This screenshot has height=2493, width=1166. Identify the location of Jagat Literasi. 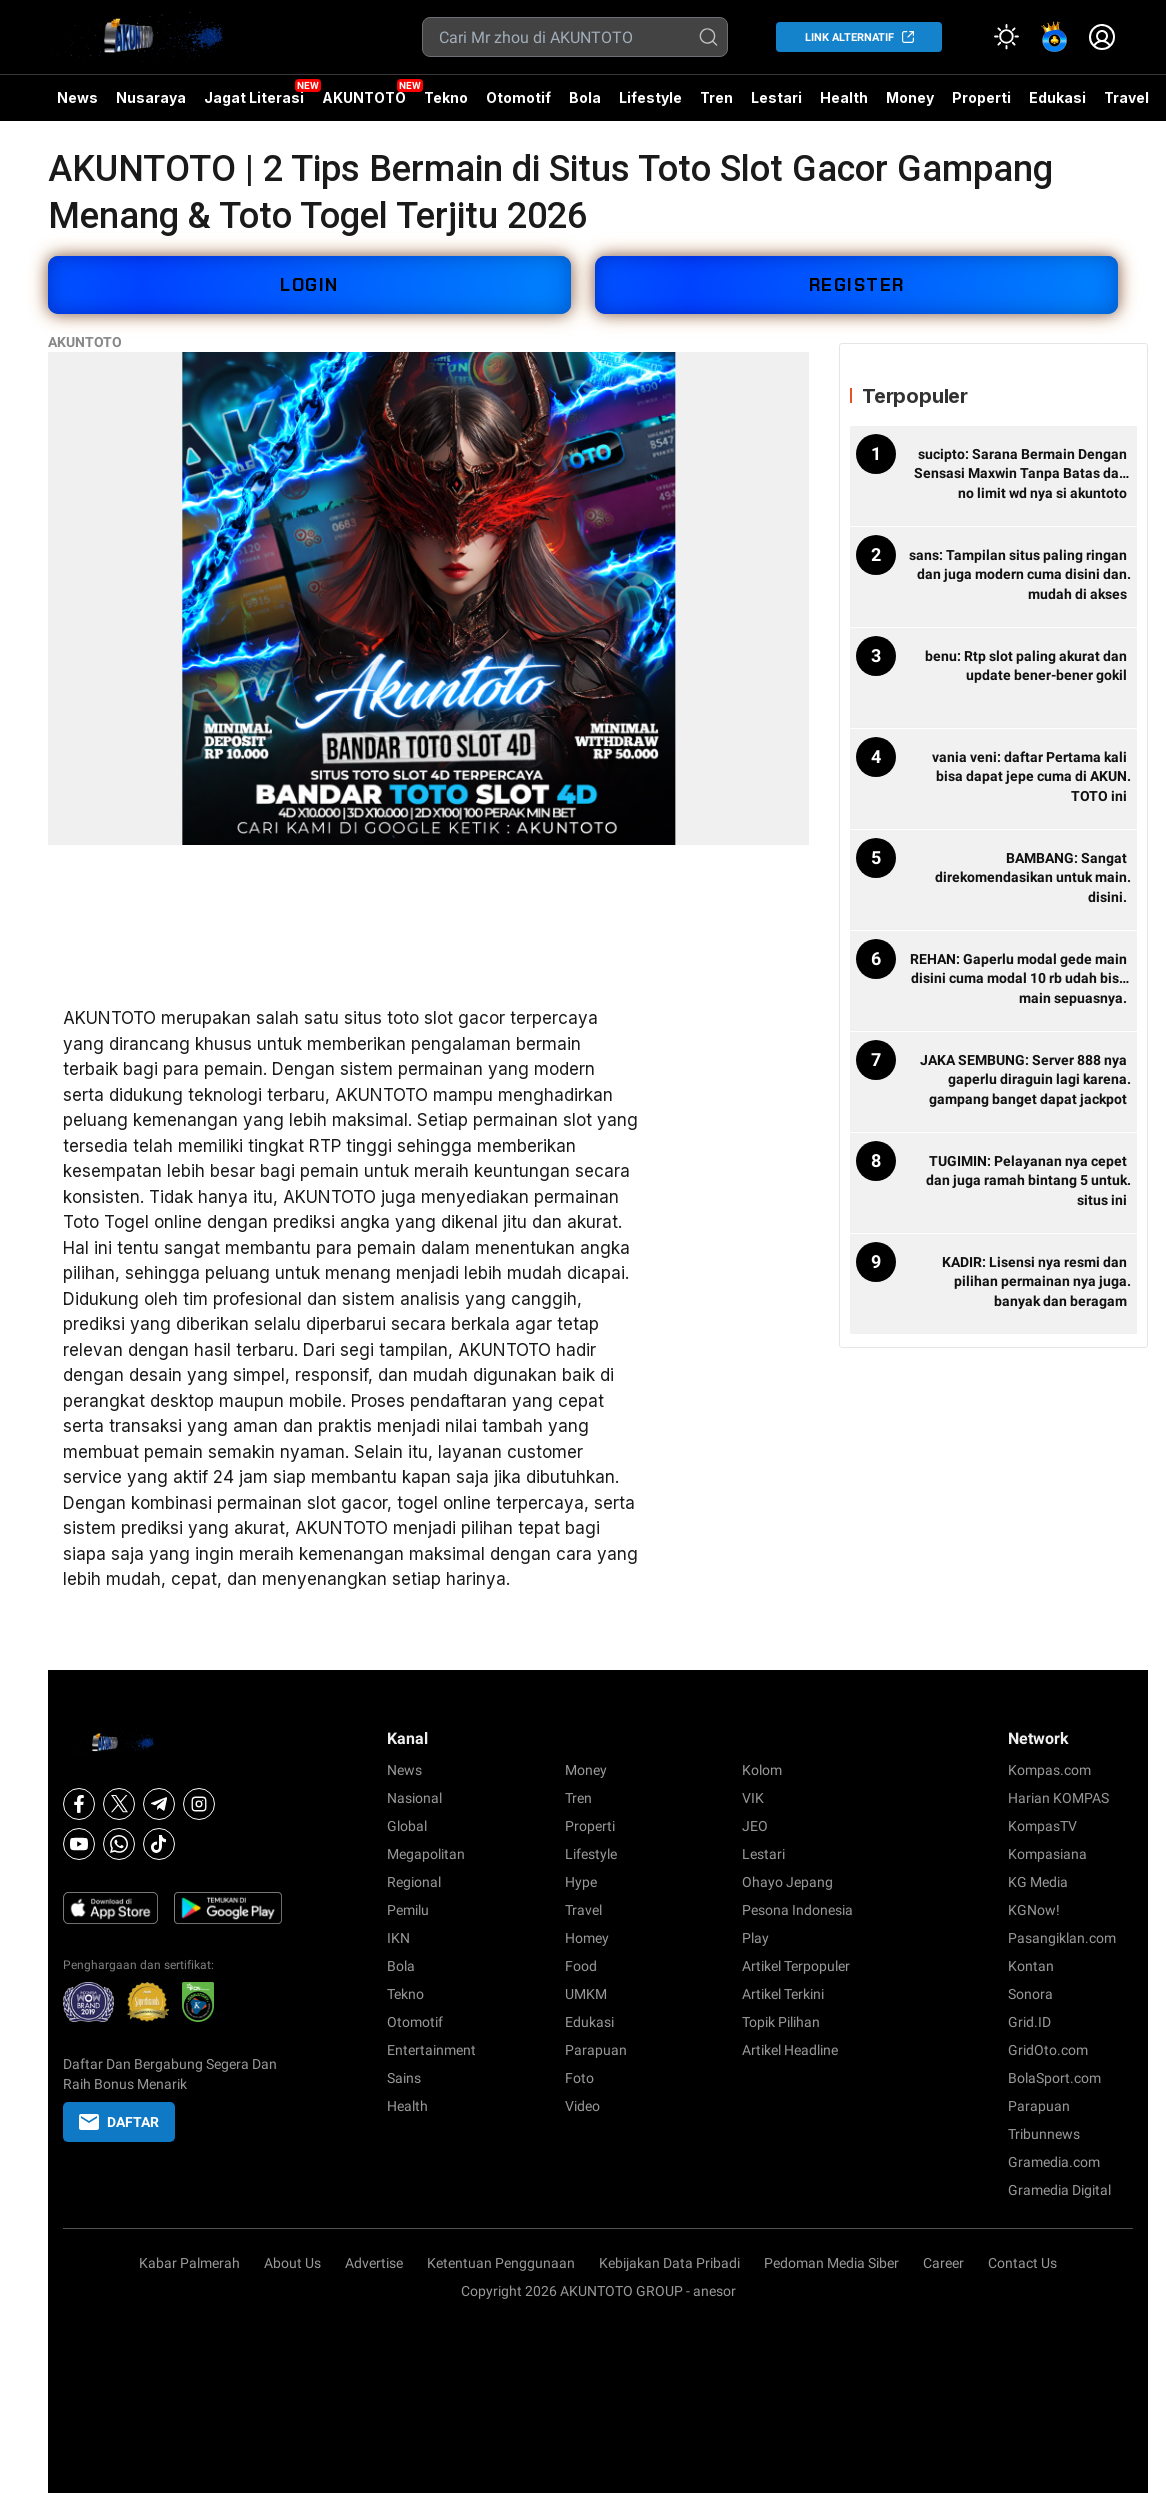
(254, 97).